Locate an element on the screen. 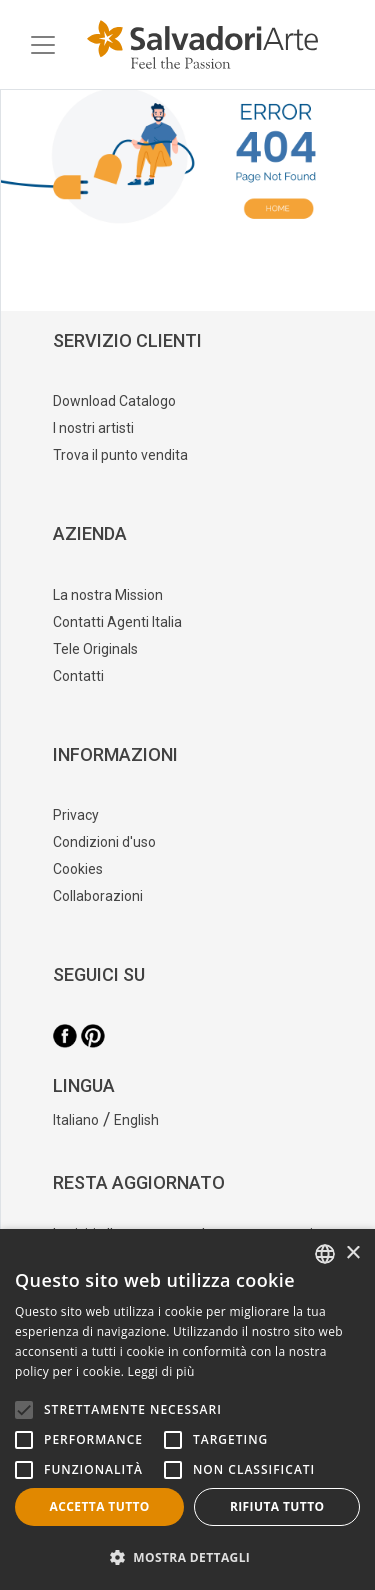 This screenshot has width=375, height=1590. × [button] is located at coordinates (352, 1253).